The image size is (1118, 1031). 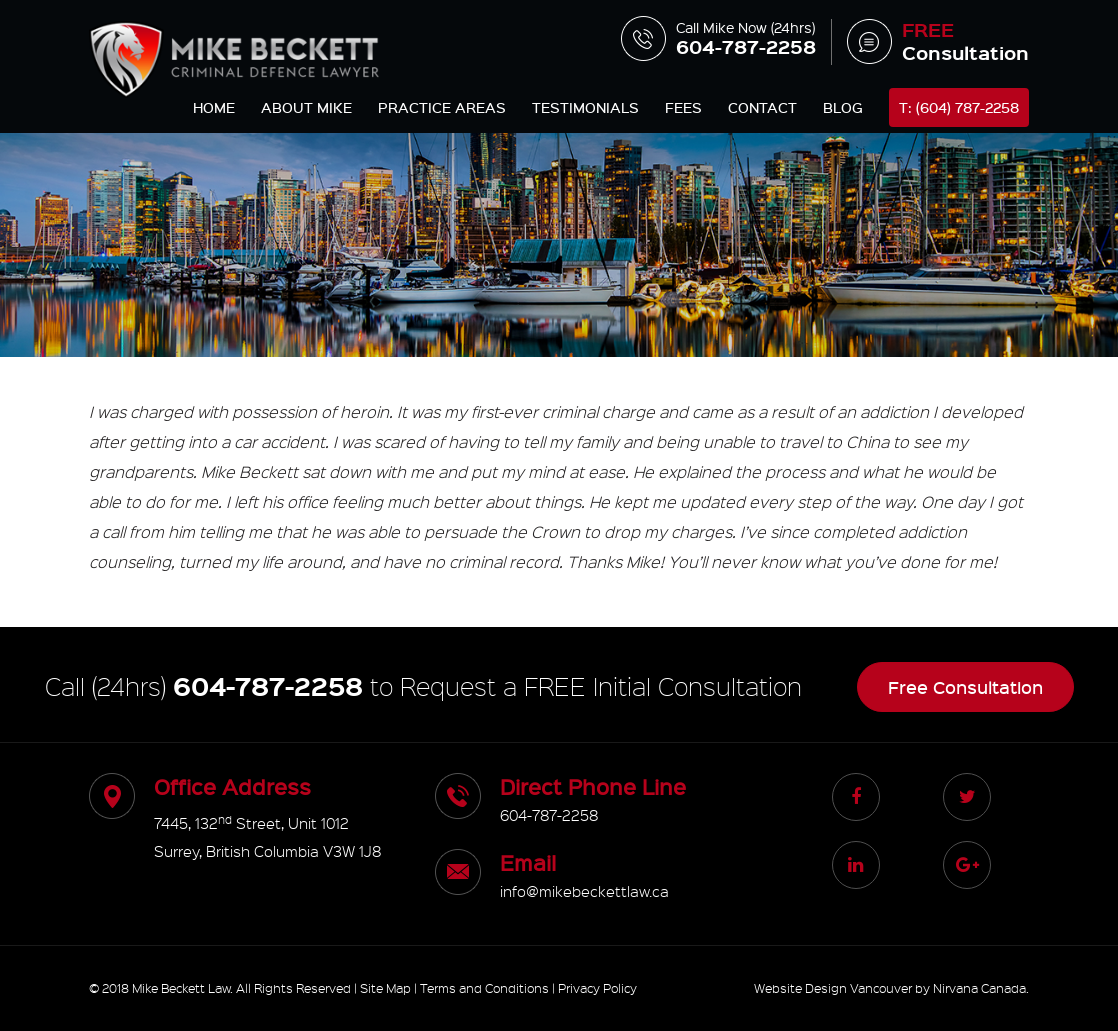 I want to click on About Mike, so click(x=306, y=107).